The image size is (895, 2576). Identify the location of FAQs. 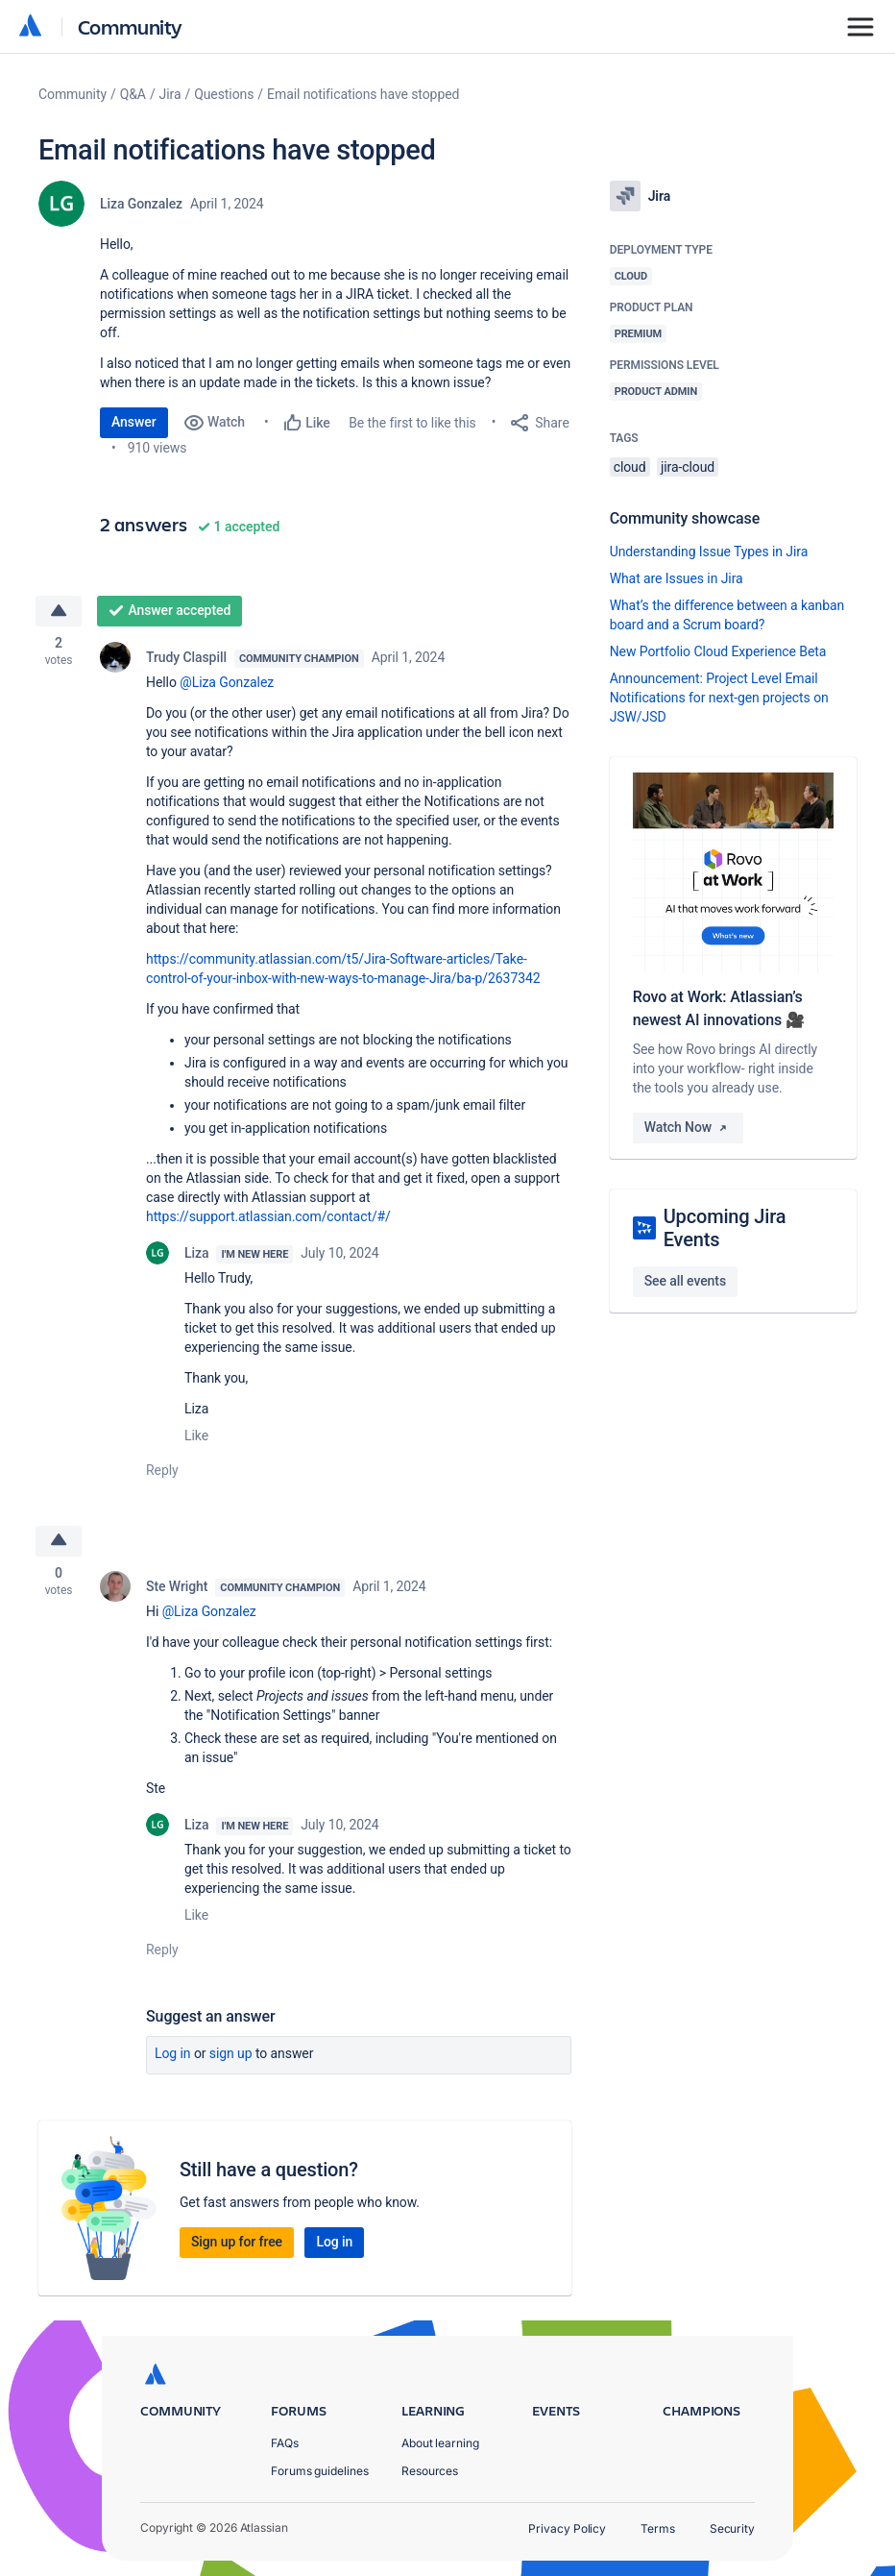
(285, 2443).